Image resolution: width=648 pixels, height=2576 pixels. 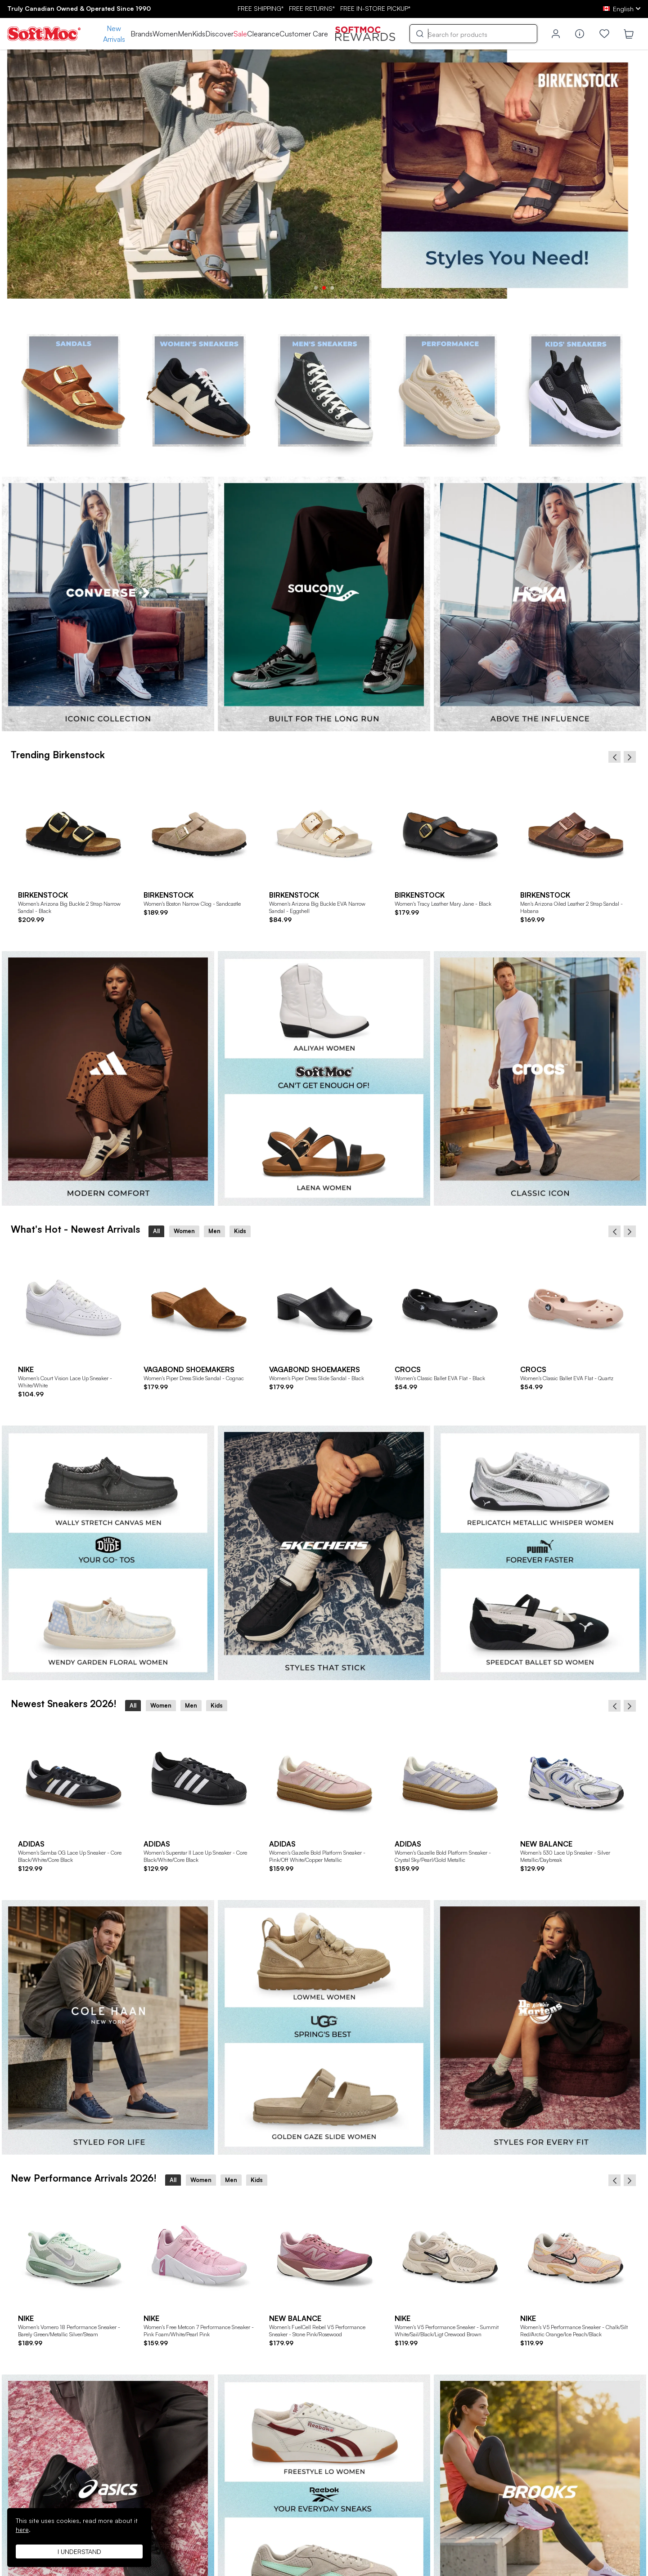 I want to click on New Arrivals, so click(x=114, y=34).